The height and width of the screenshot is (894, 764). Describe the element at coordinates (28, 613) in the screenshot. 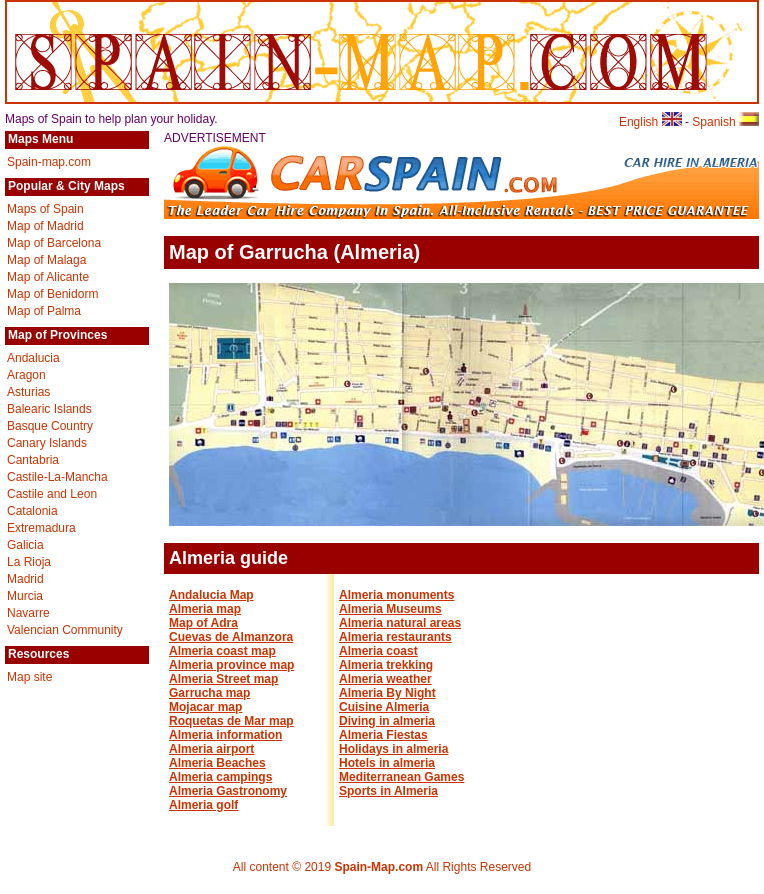

I see `Navarre` at that location.